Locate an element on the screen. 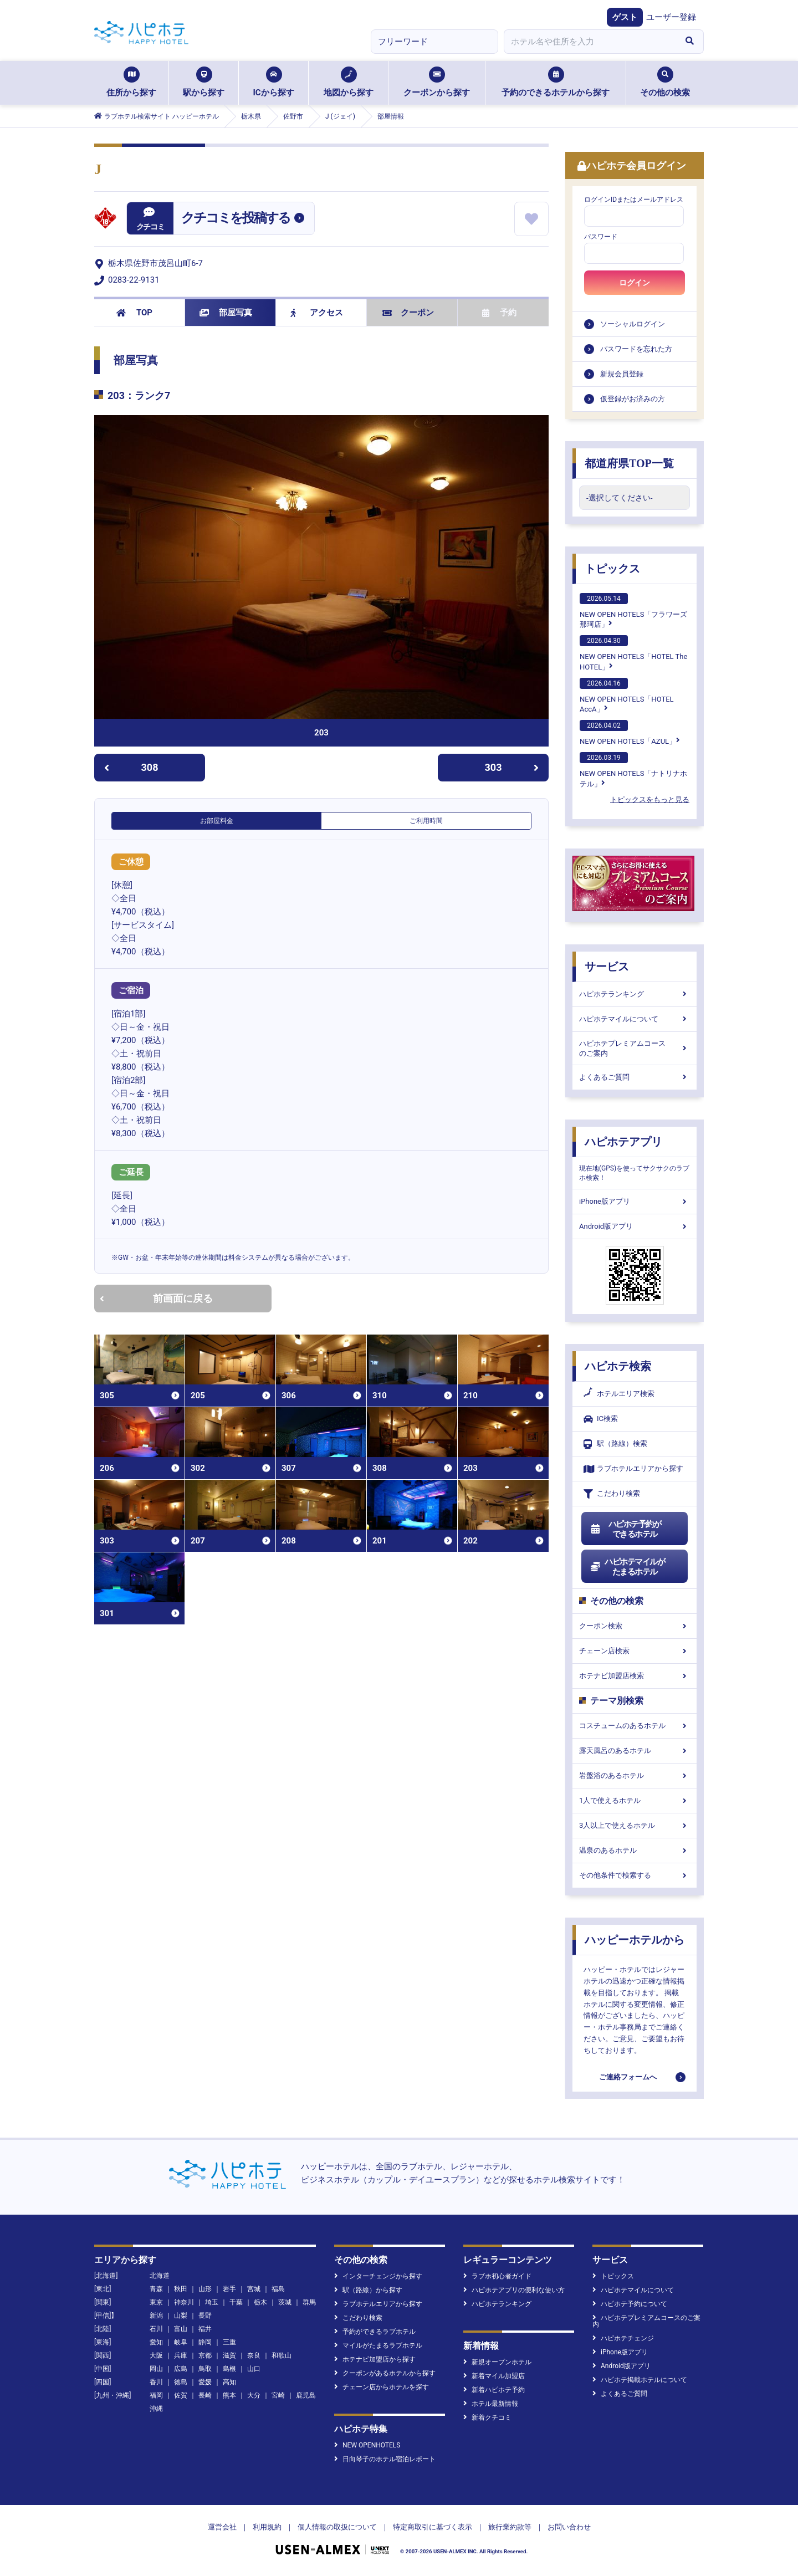  前画面に戻る is located at coordinates (156, 1298).